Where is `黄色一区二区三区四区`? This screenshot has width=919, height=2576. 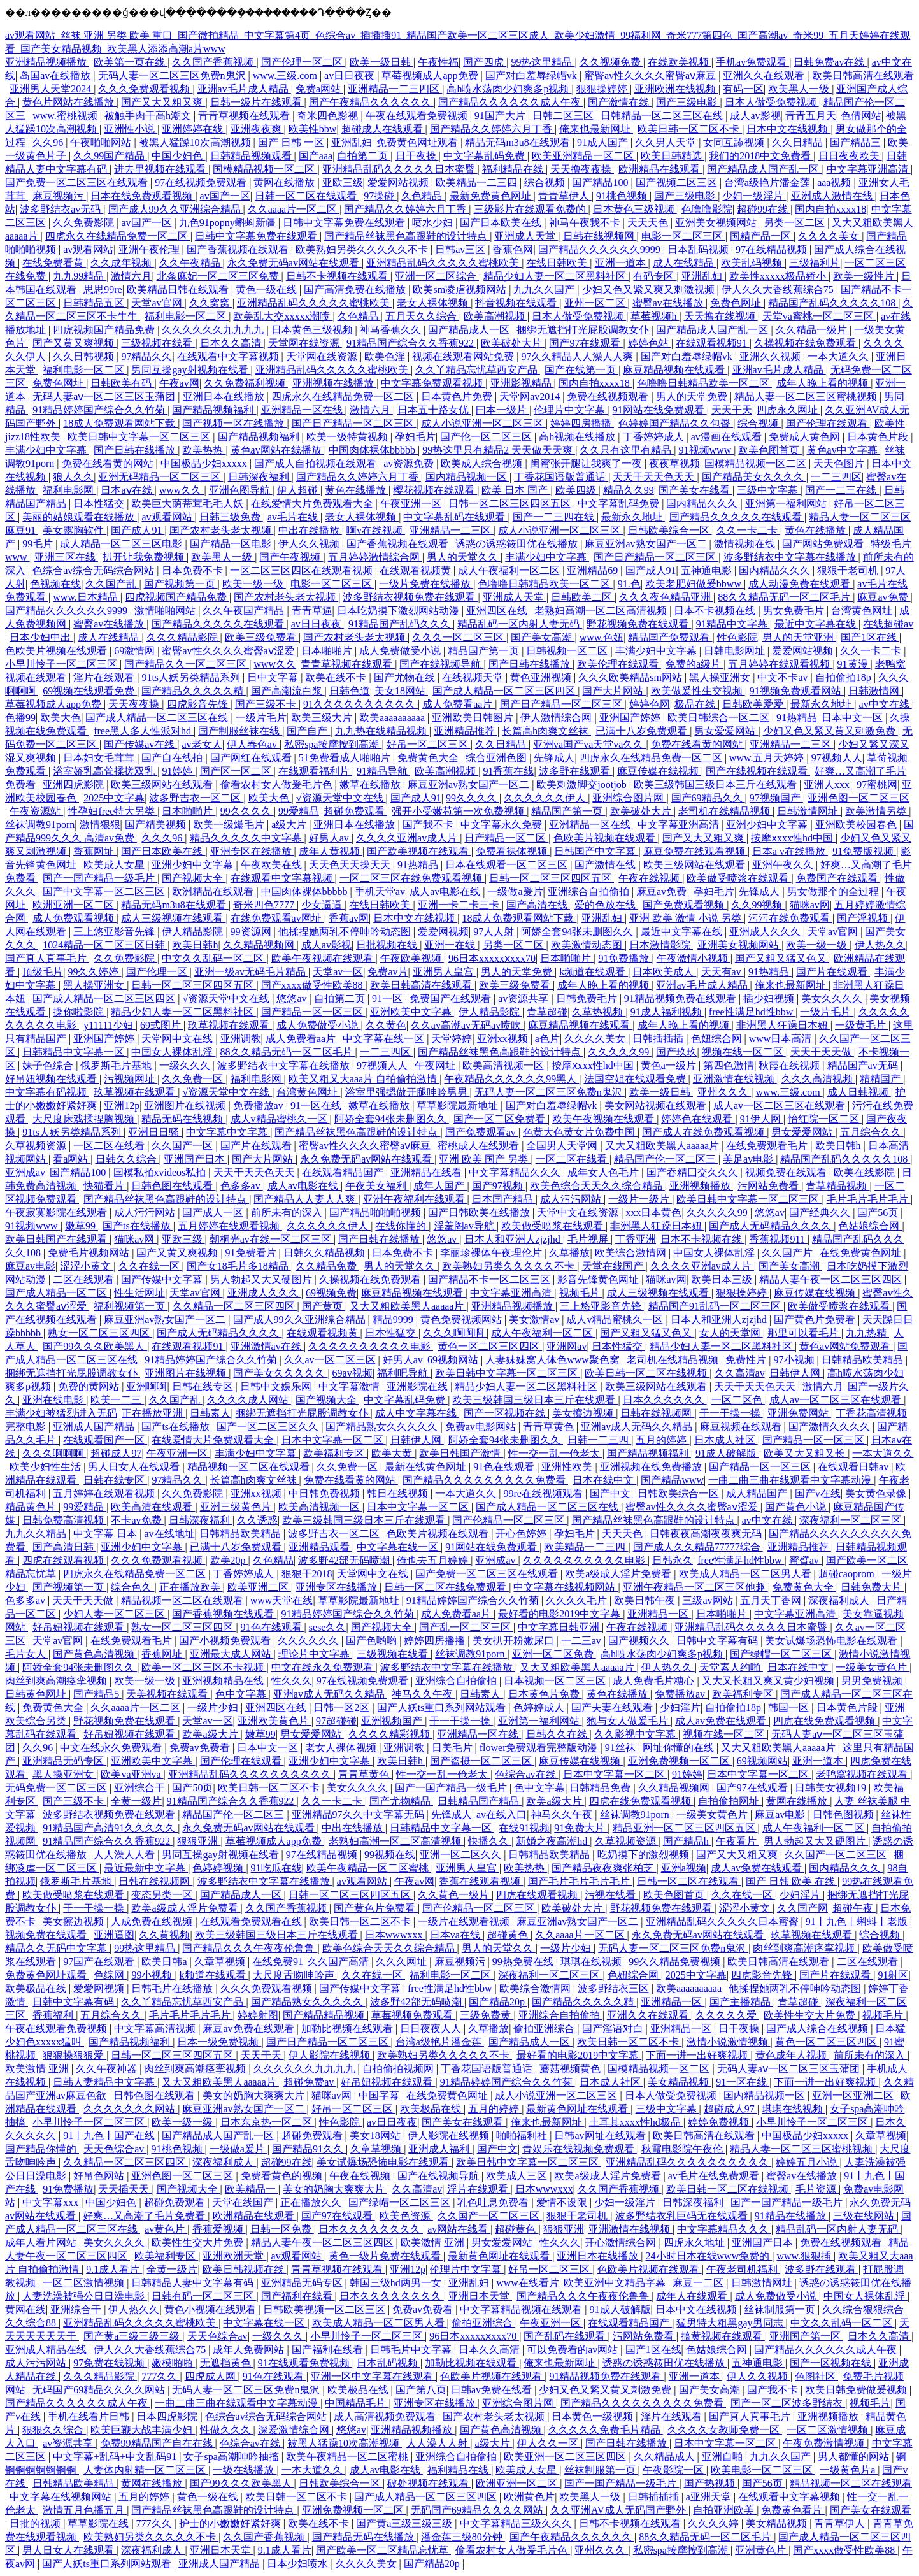
黄色一区二区三区四区 is located at coordinates (490, 1346).